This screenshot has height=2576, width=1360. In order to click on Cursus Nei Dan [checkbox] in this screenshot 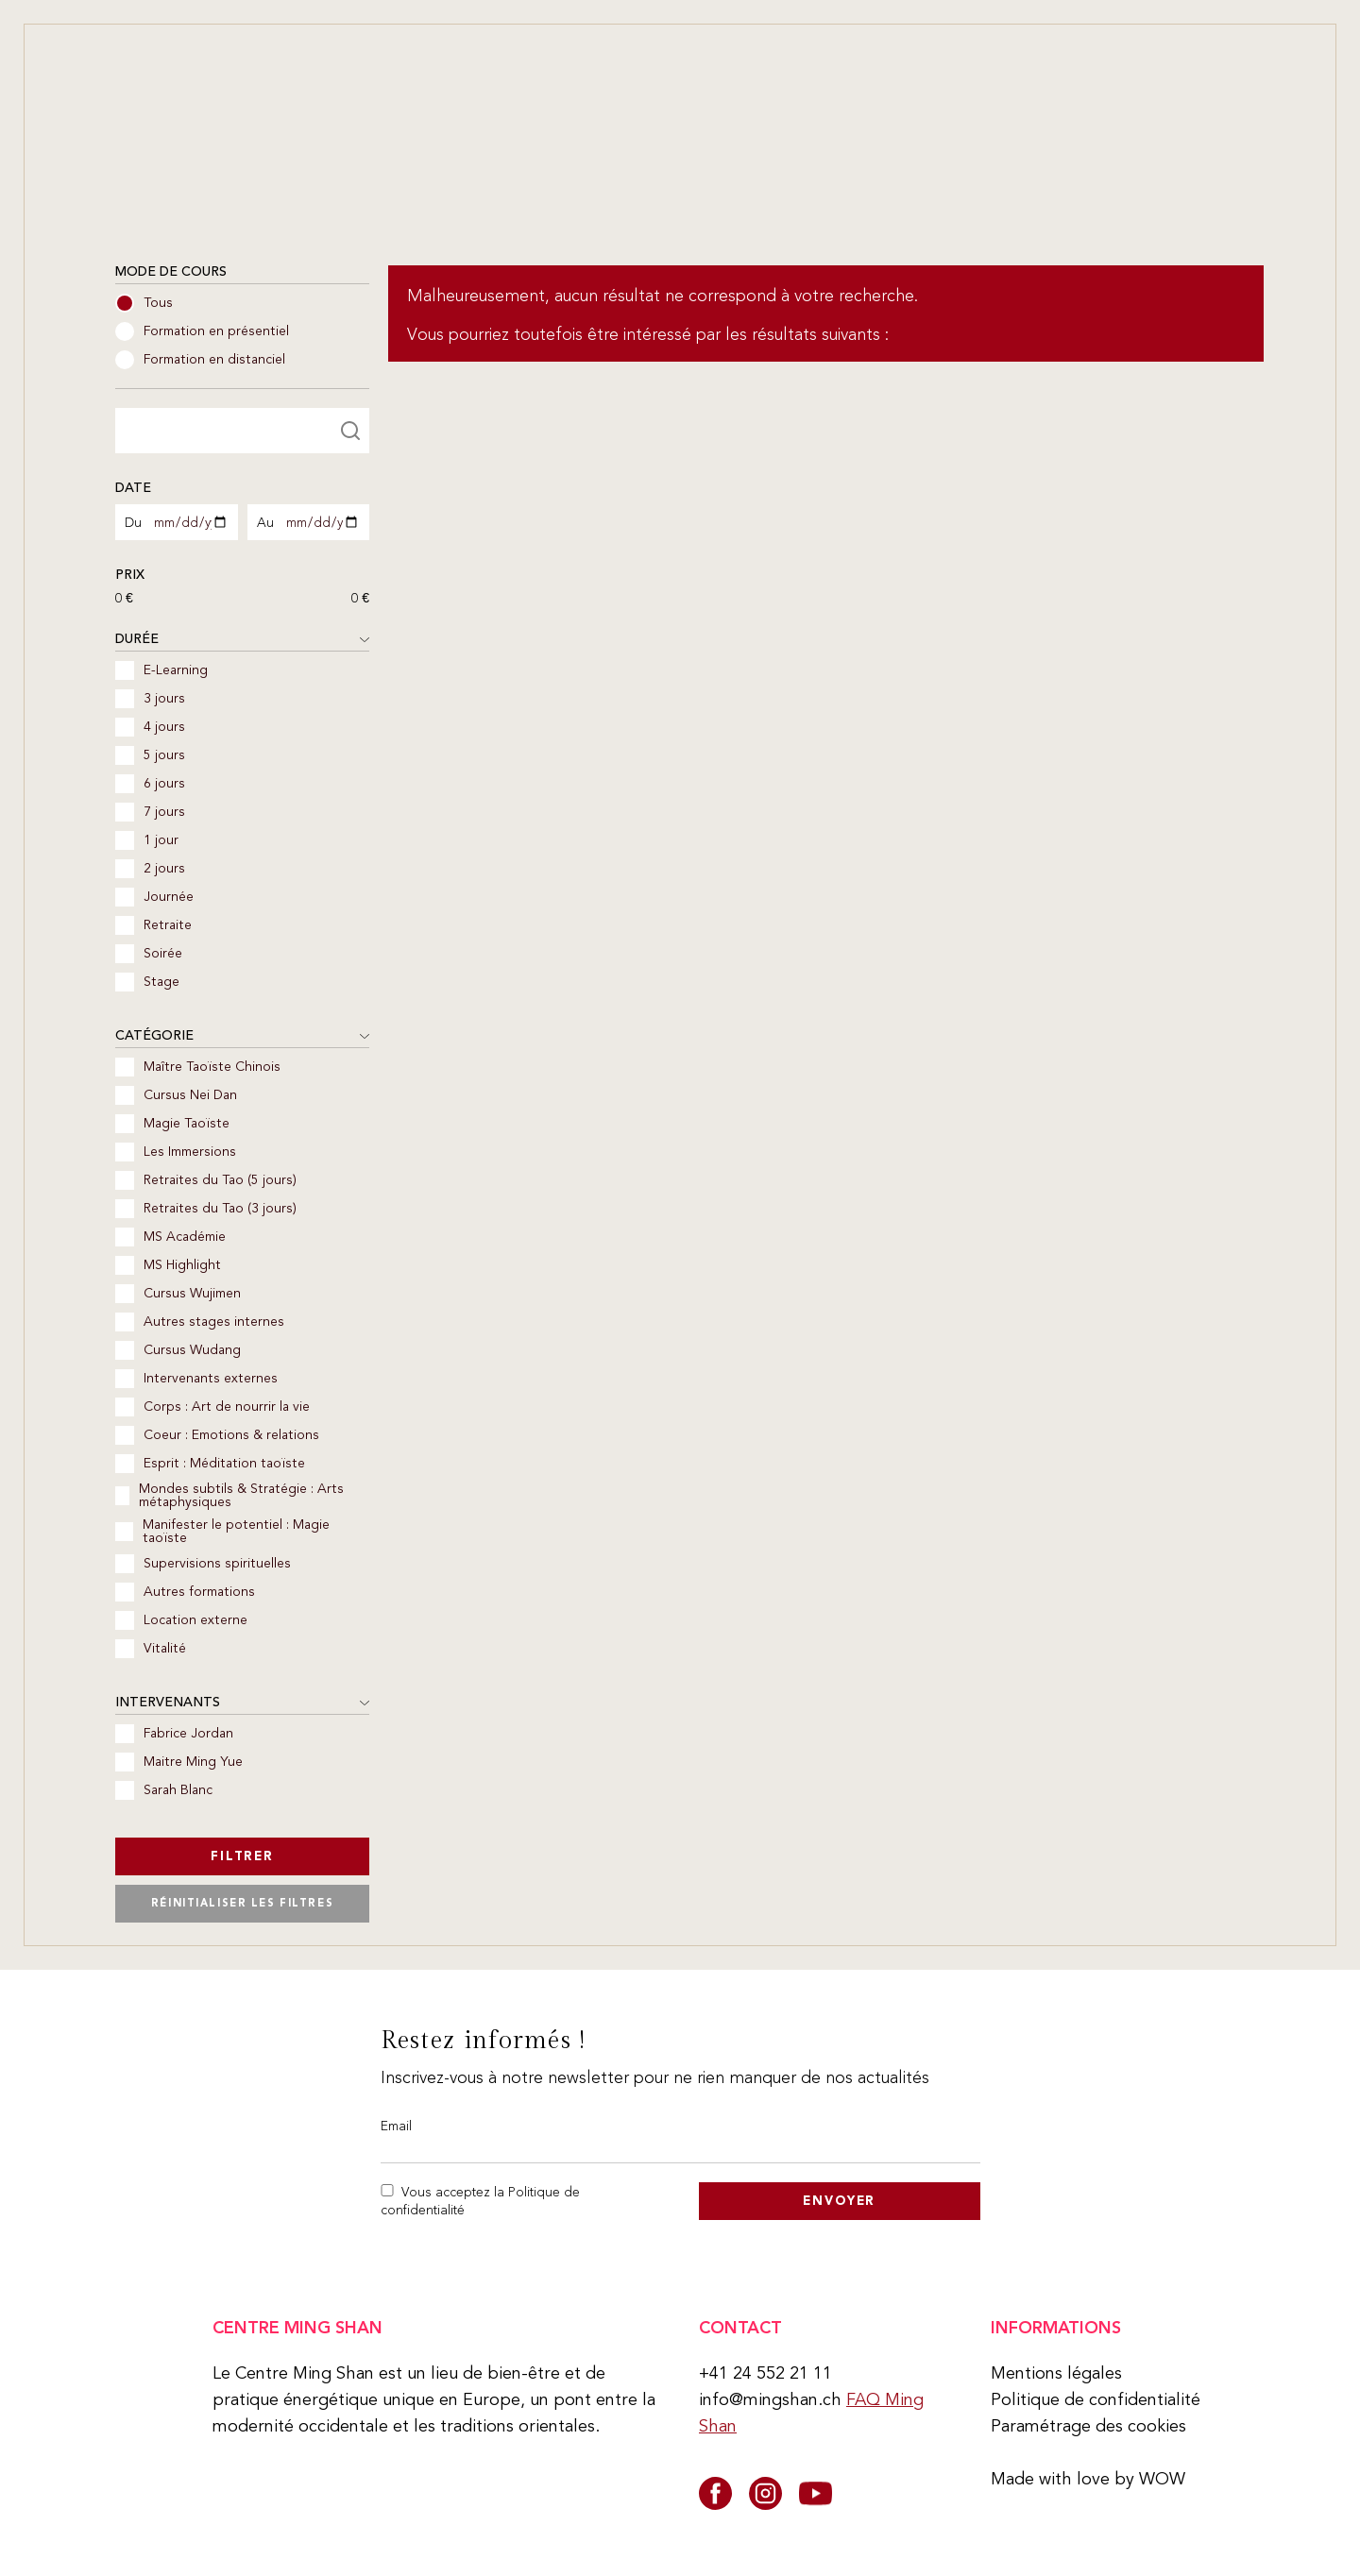, I will do `click(176, 1095)`.